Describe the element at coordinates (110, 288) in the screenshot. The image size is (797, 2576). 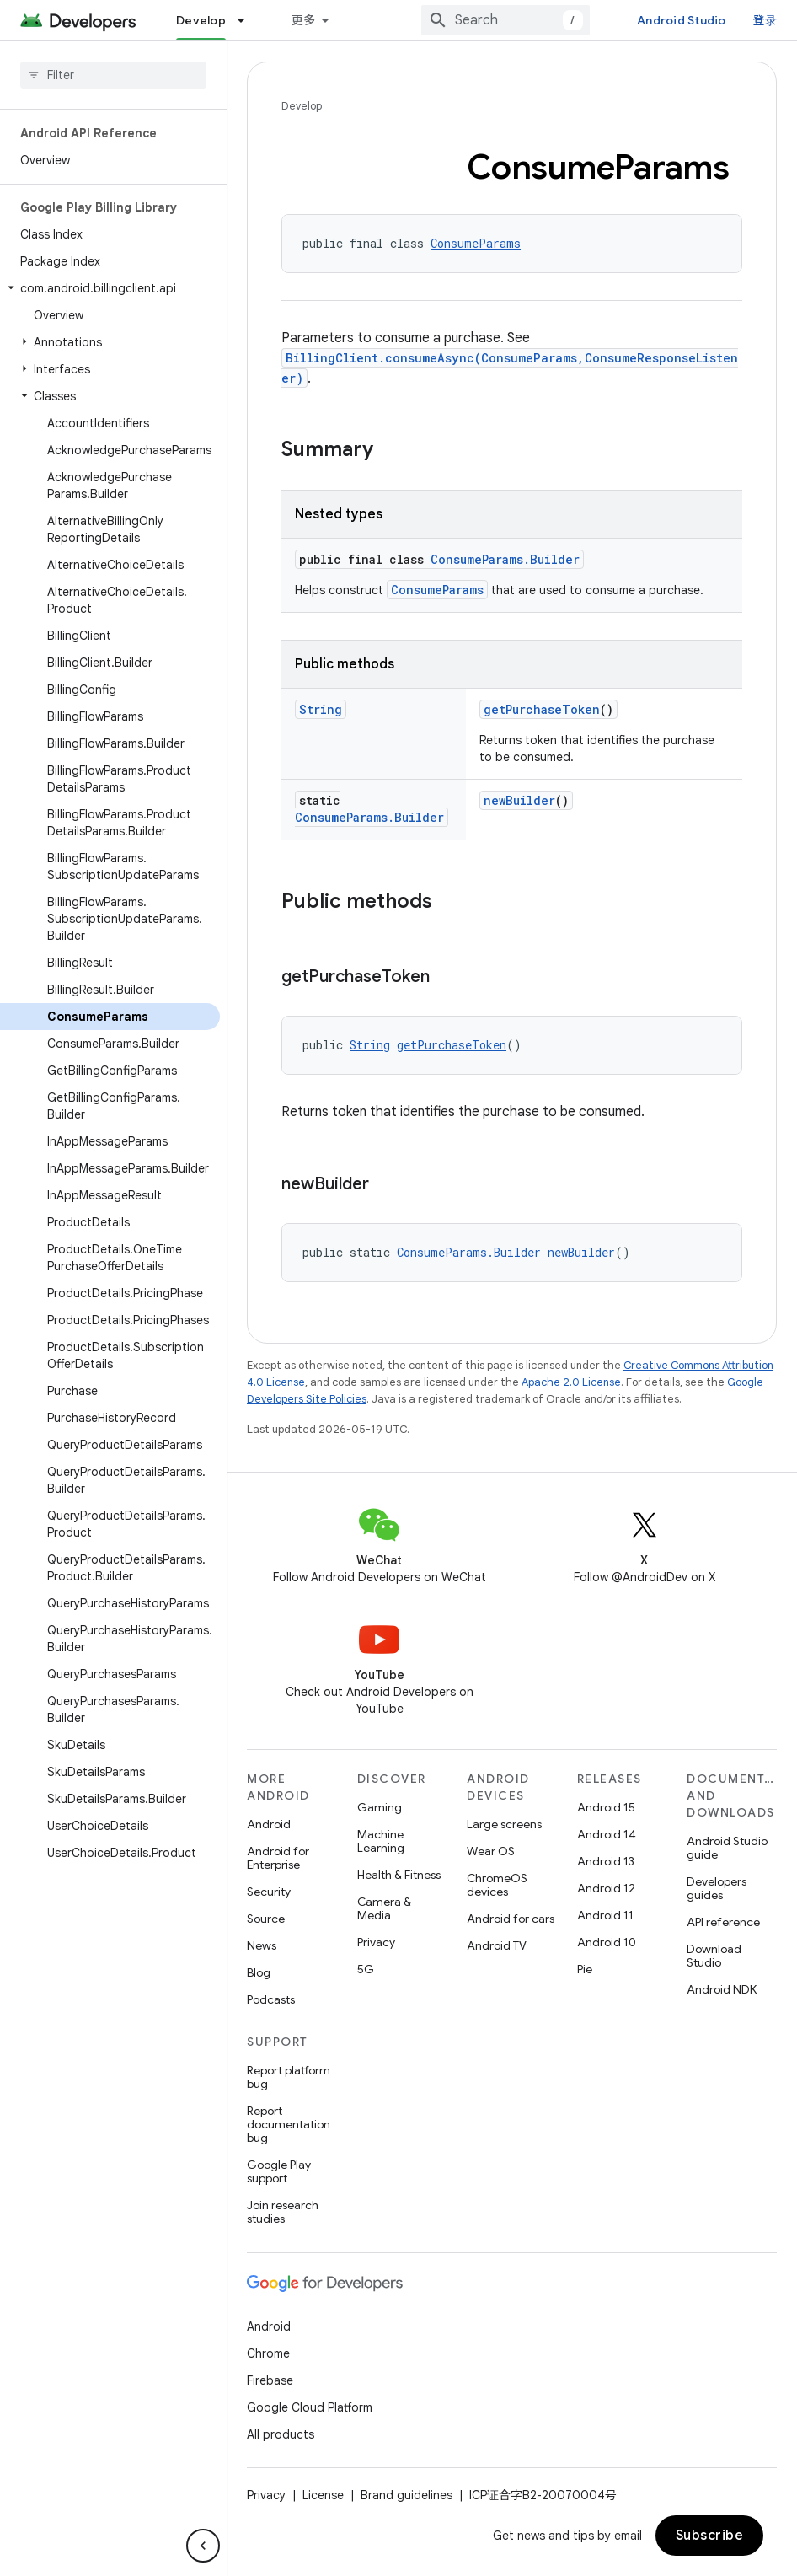
I see `[button]` at that location.